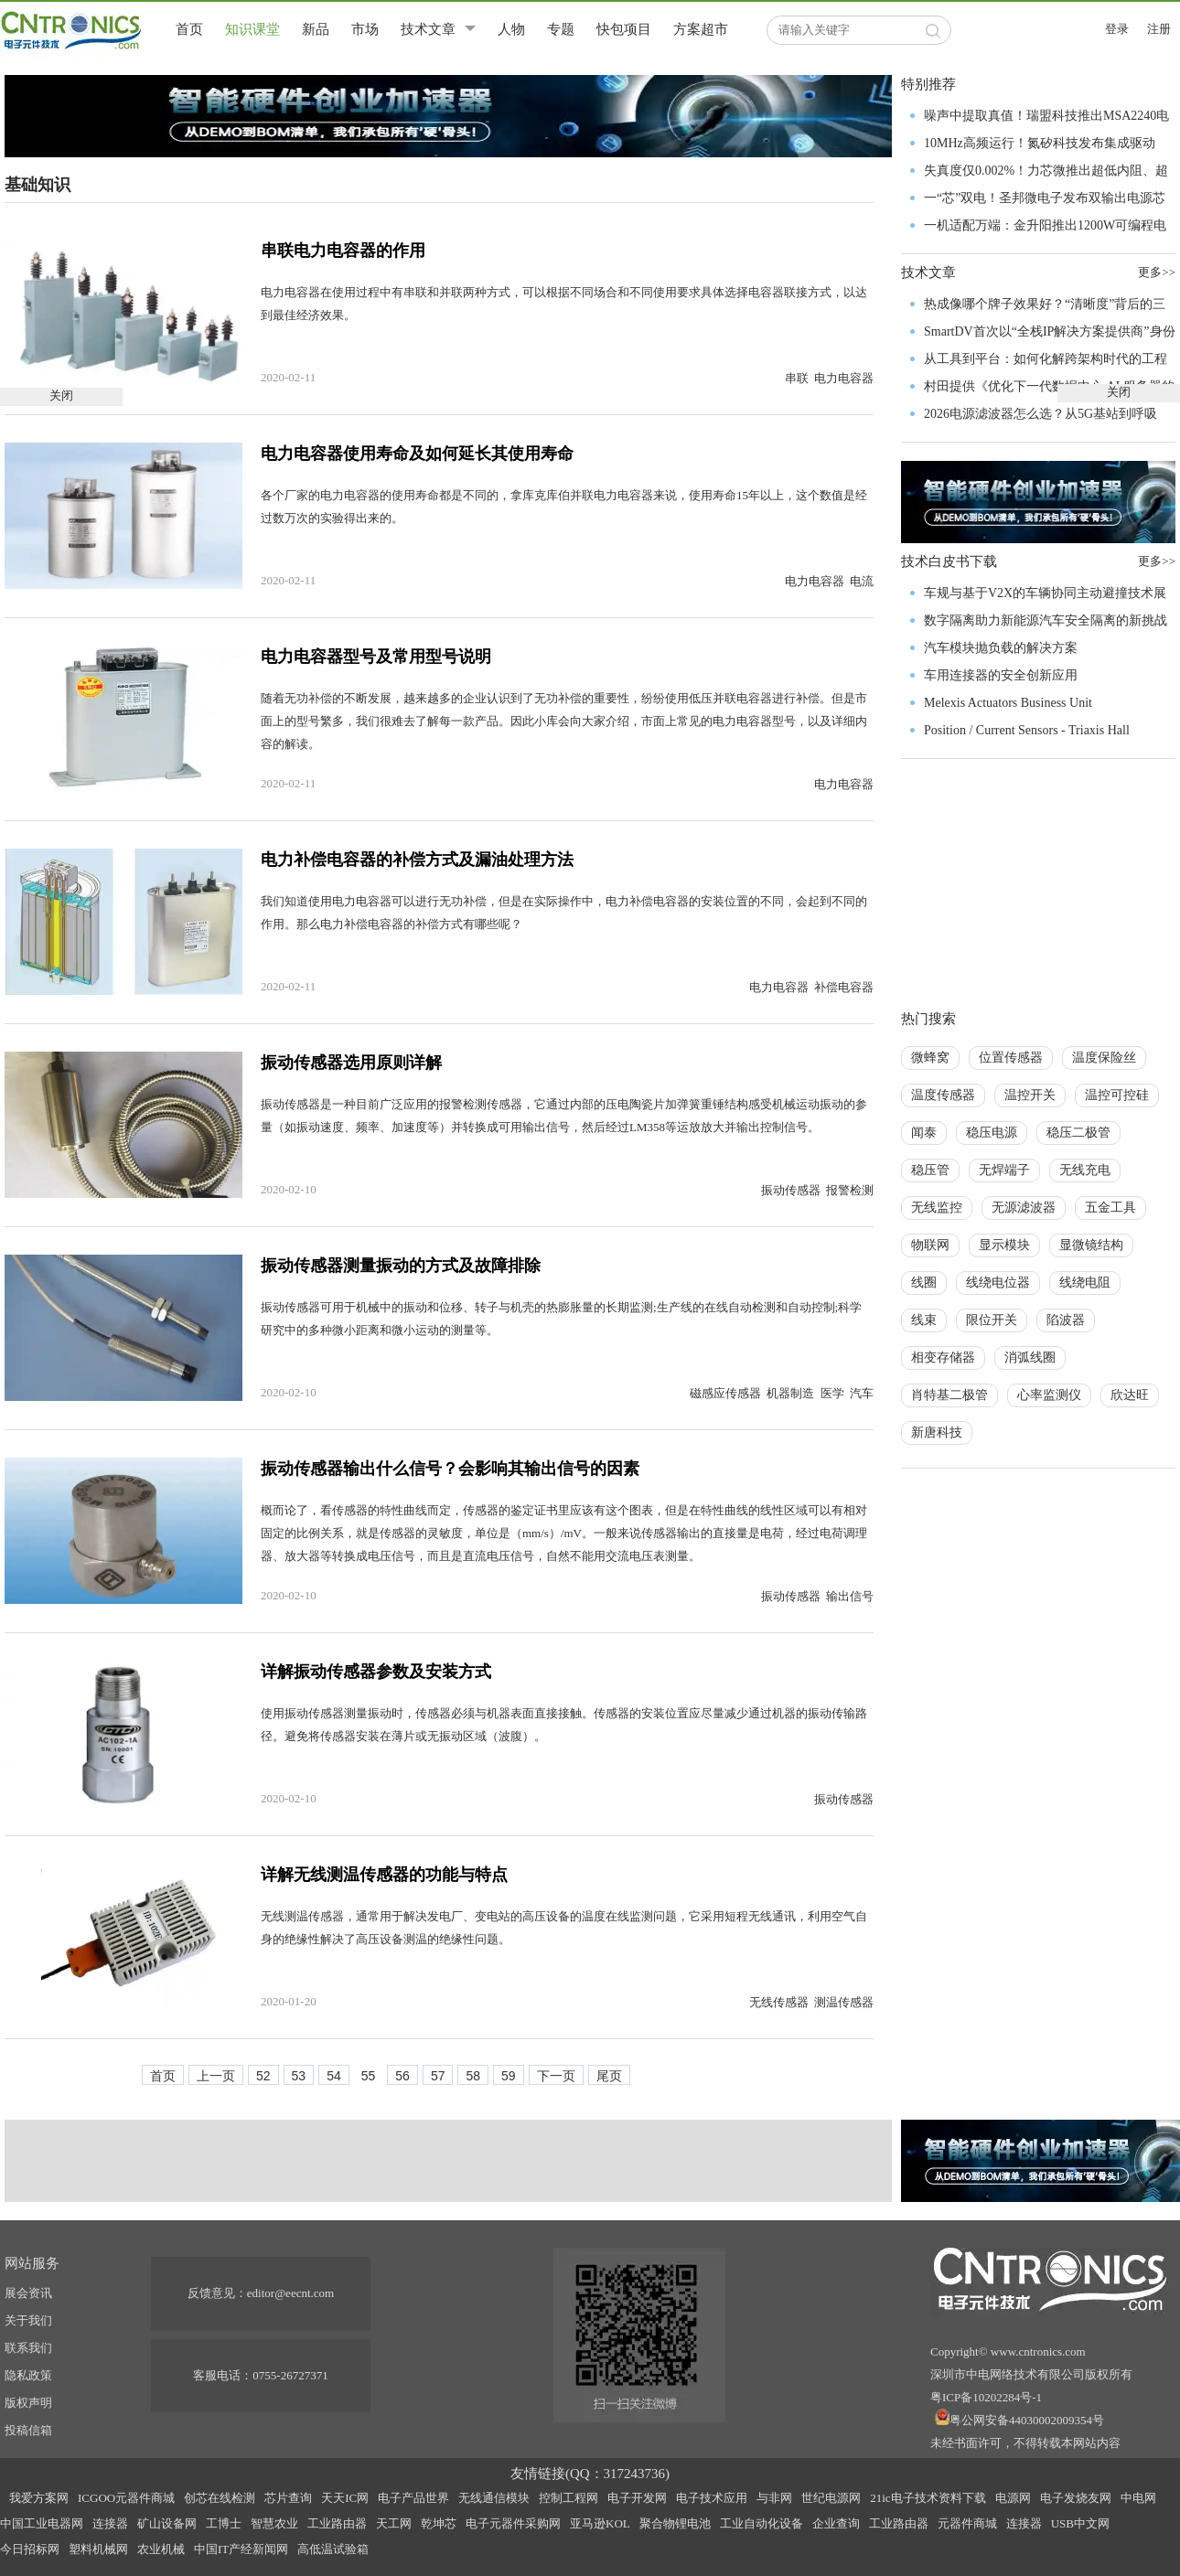 Image resolution: width=1180 pixels, height=2576 pixels. I want to click on 上一页, so click(216, 2075).